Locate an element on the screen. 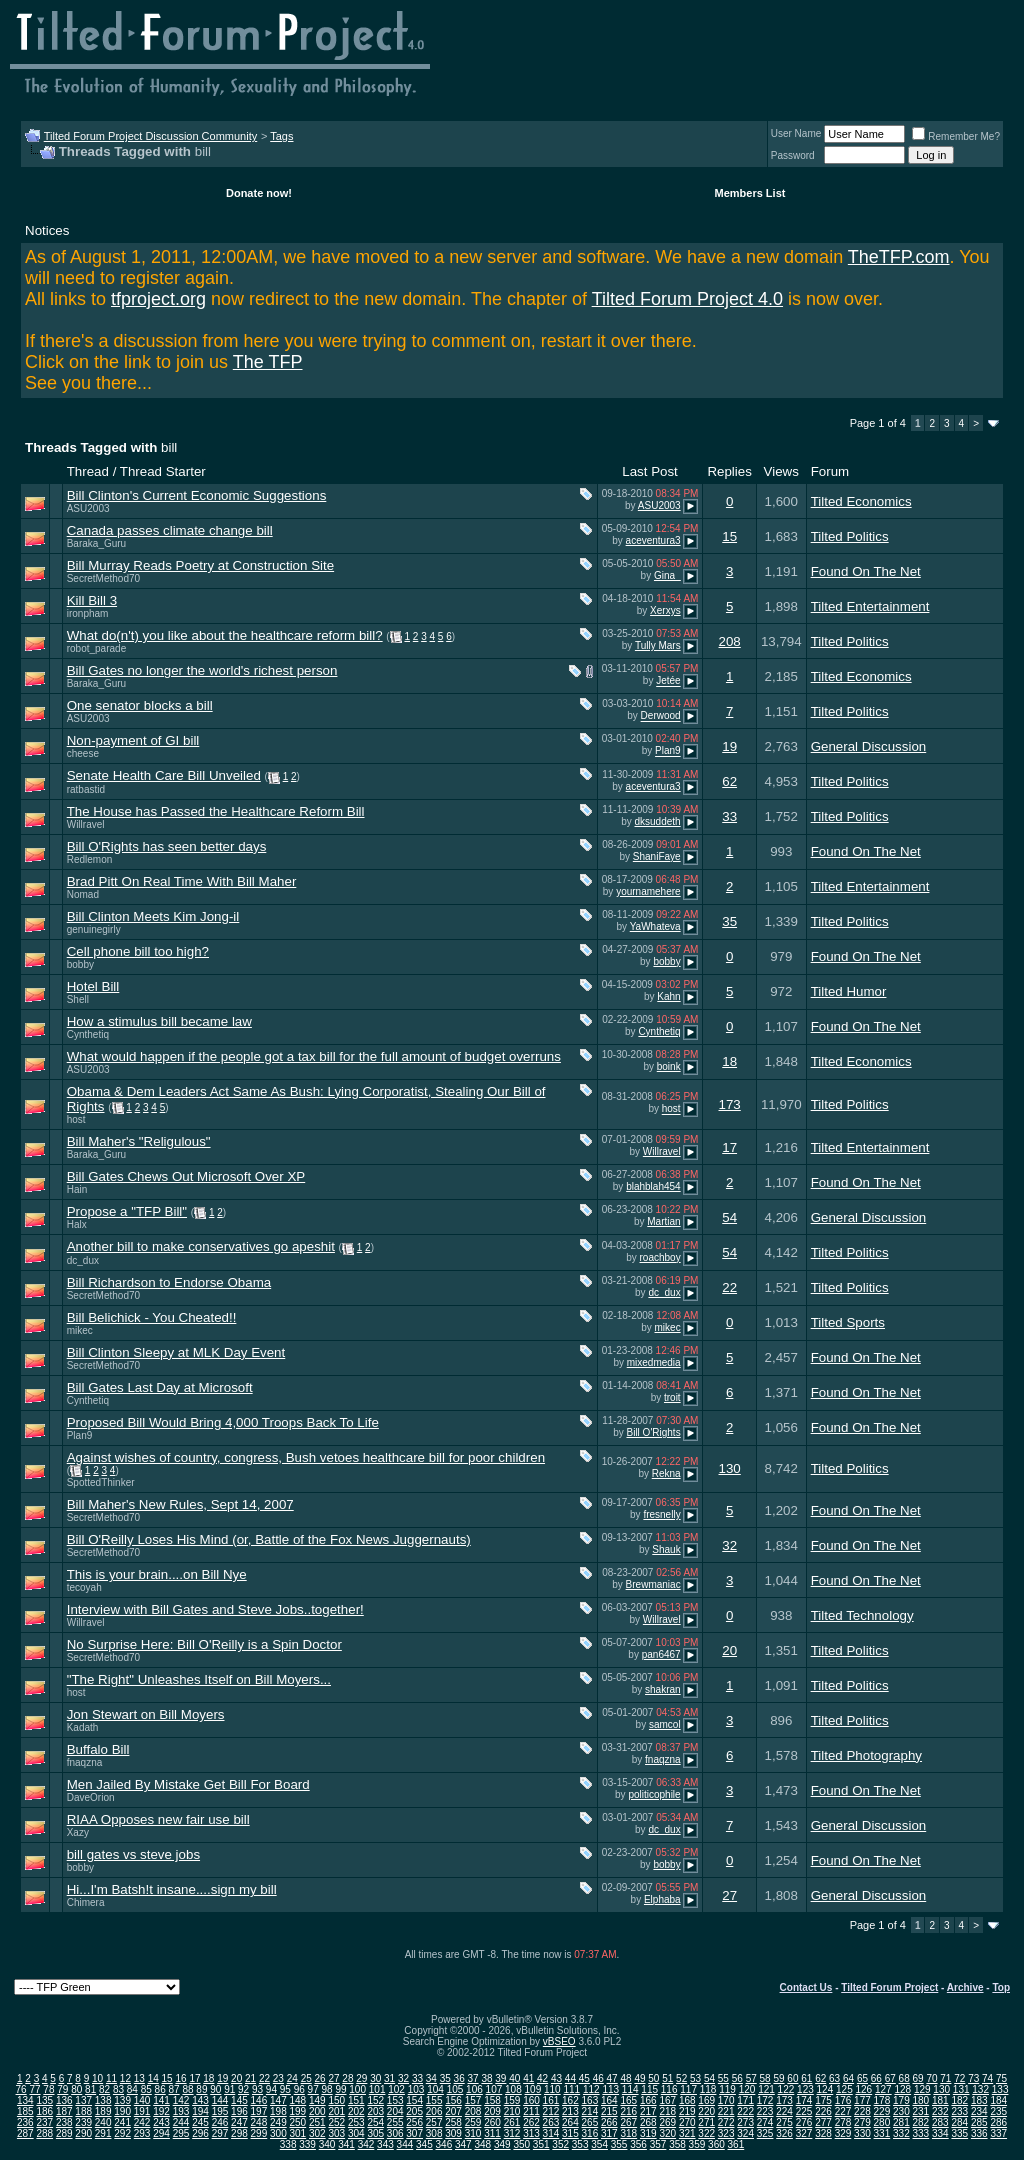 This screenshot has width=1024, height=2160. 166 is located at coordinates (648, 2100).